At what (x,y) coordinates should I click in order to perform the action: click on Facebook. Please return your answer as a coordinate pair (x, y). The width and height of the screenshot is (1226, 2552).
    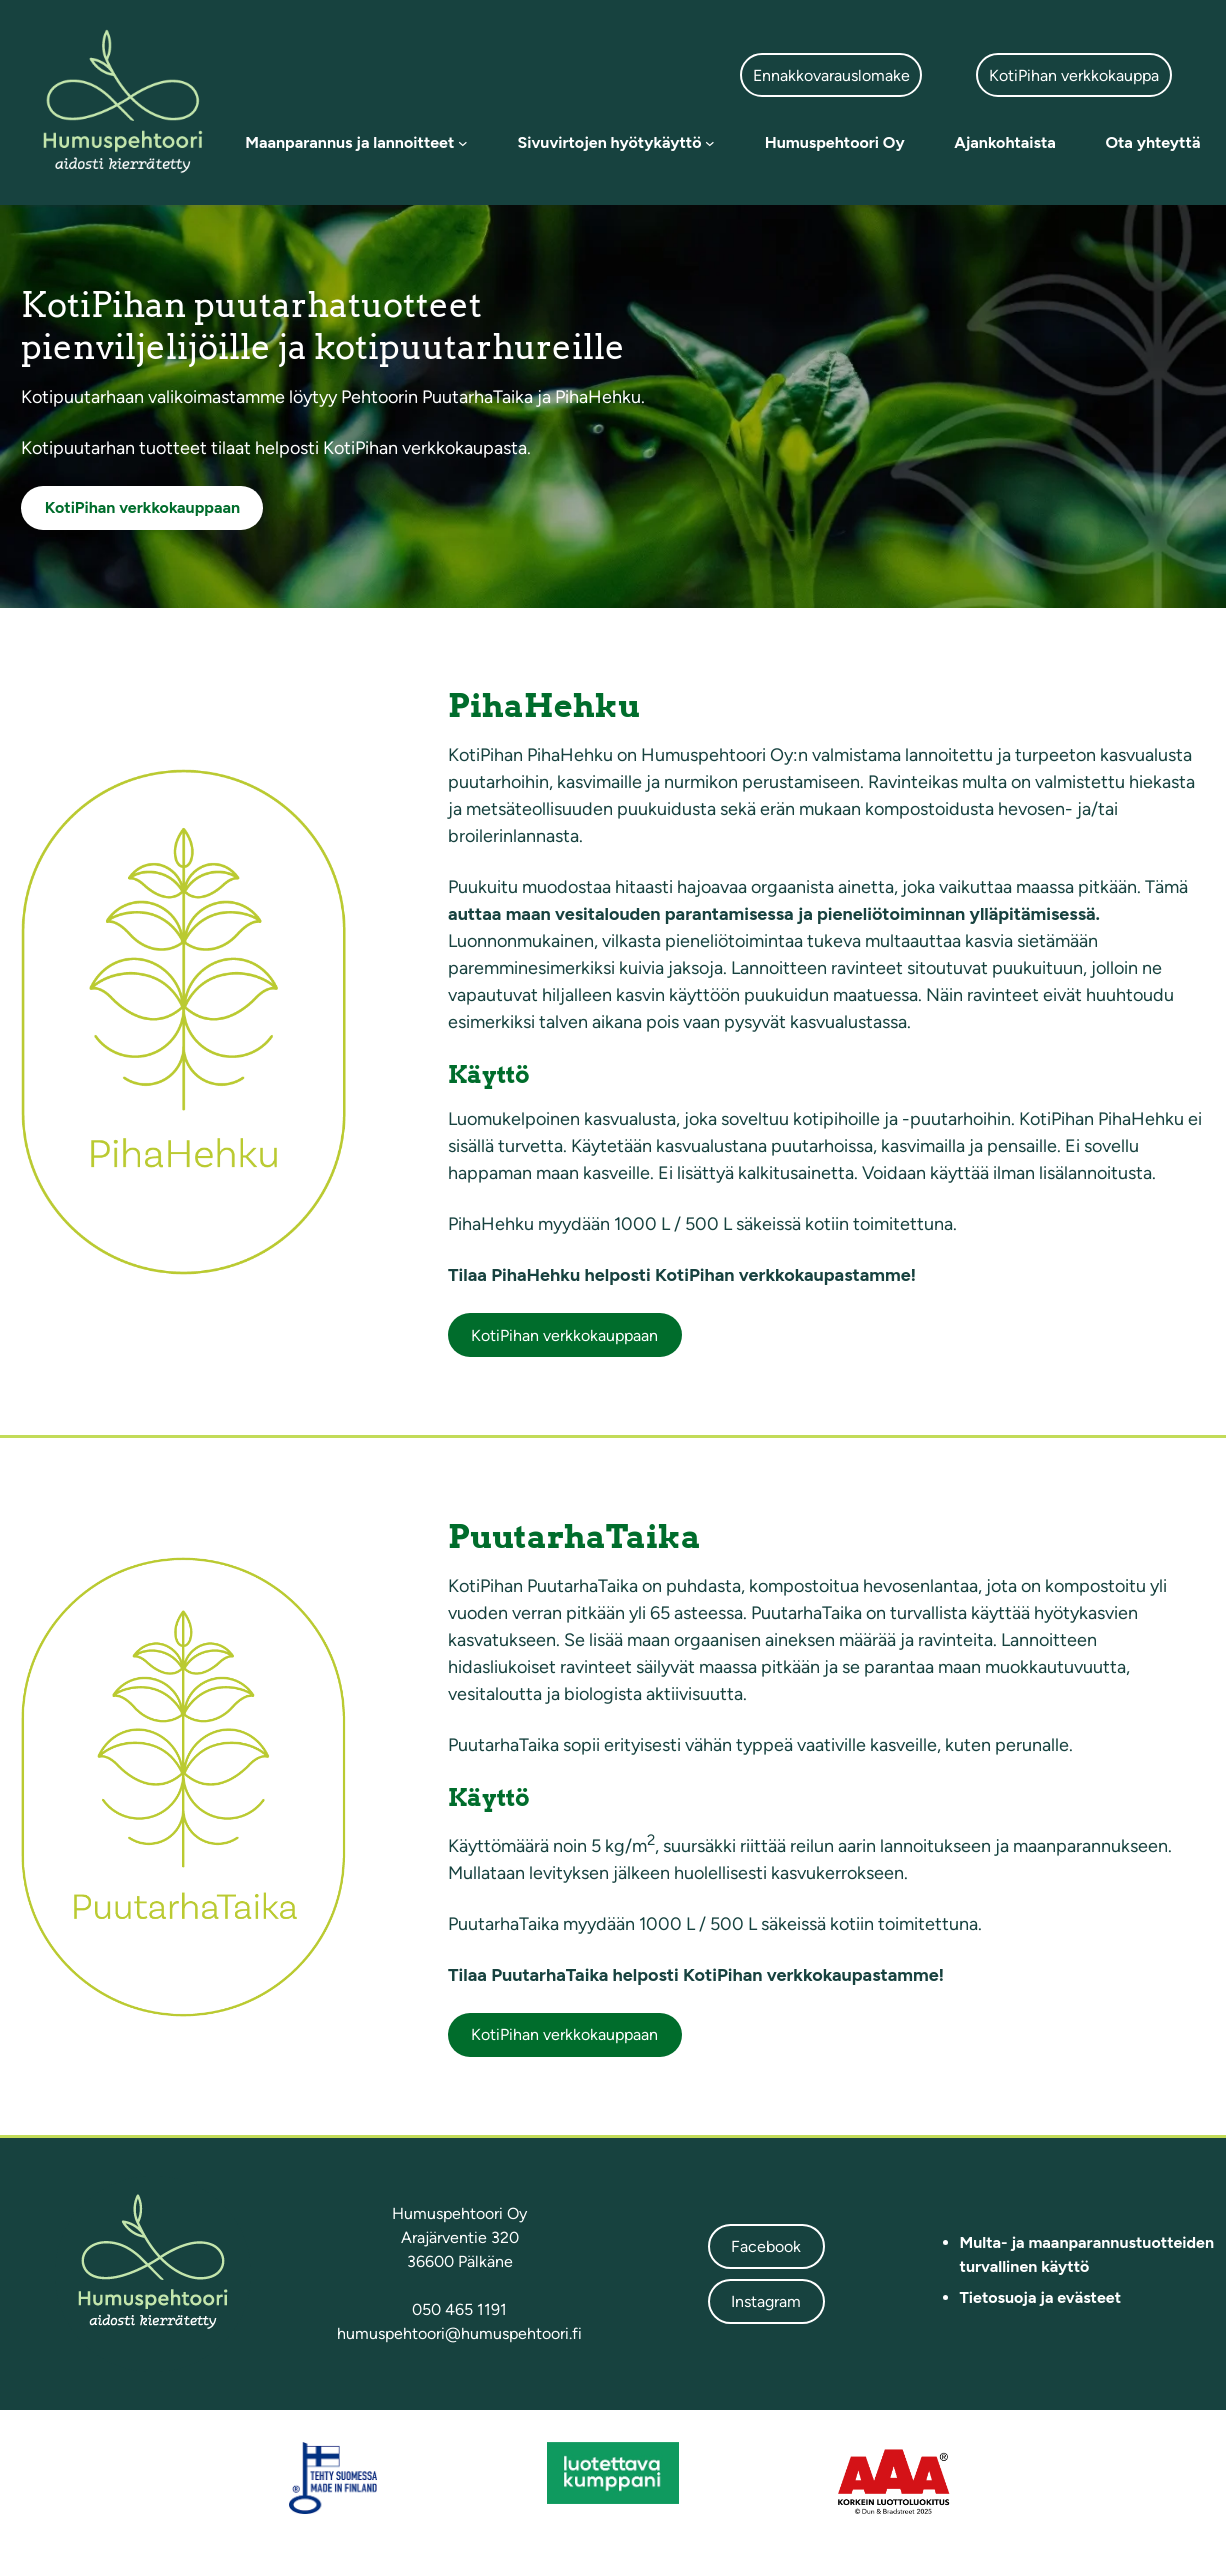
    Looking at the image, I should click on (766, 2246).